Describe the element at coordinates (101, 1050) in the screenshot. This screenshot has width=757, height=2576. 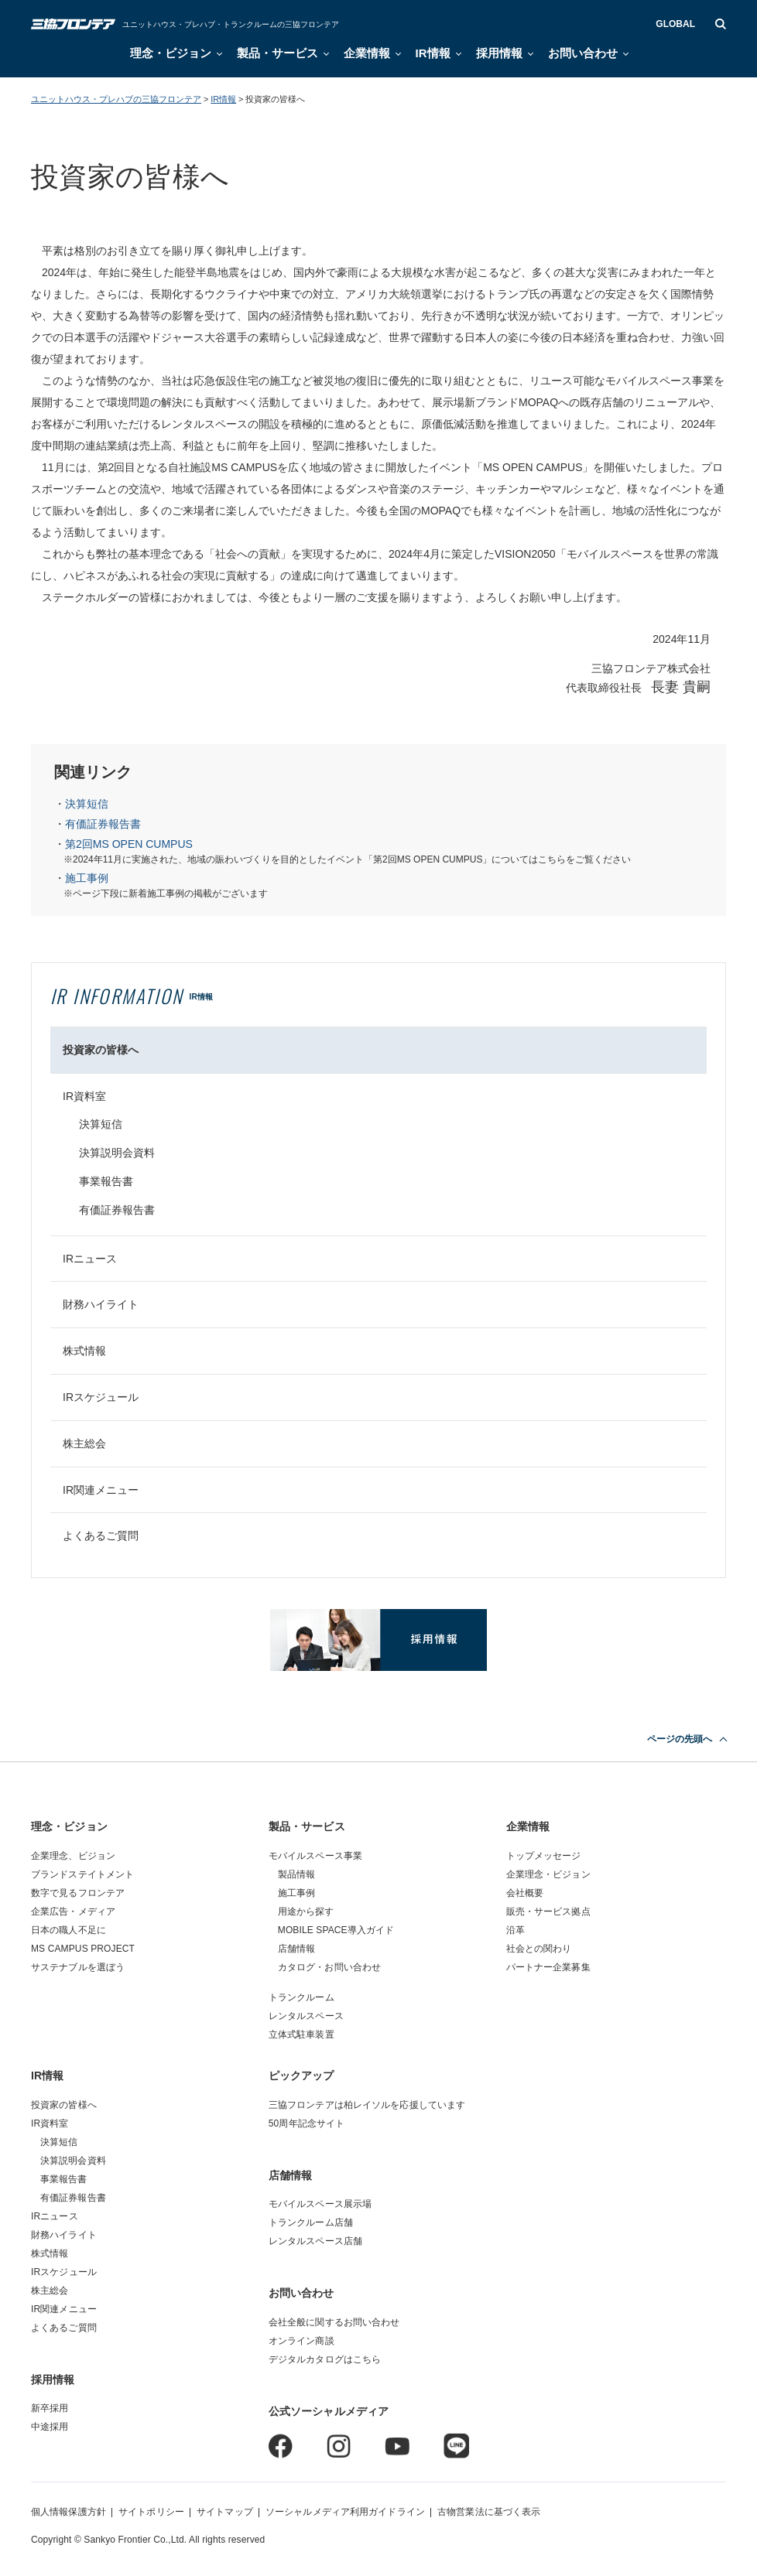
I see `投資家の皆様へ` at that location.